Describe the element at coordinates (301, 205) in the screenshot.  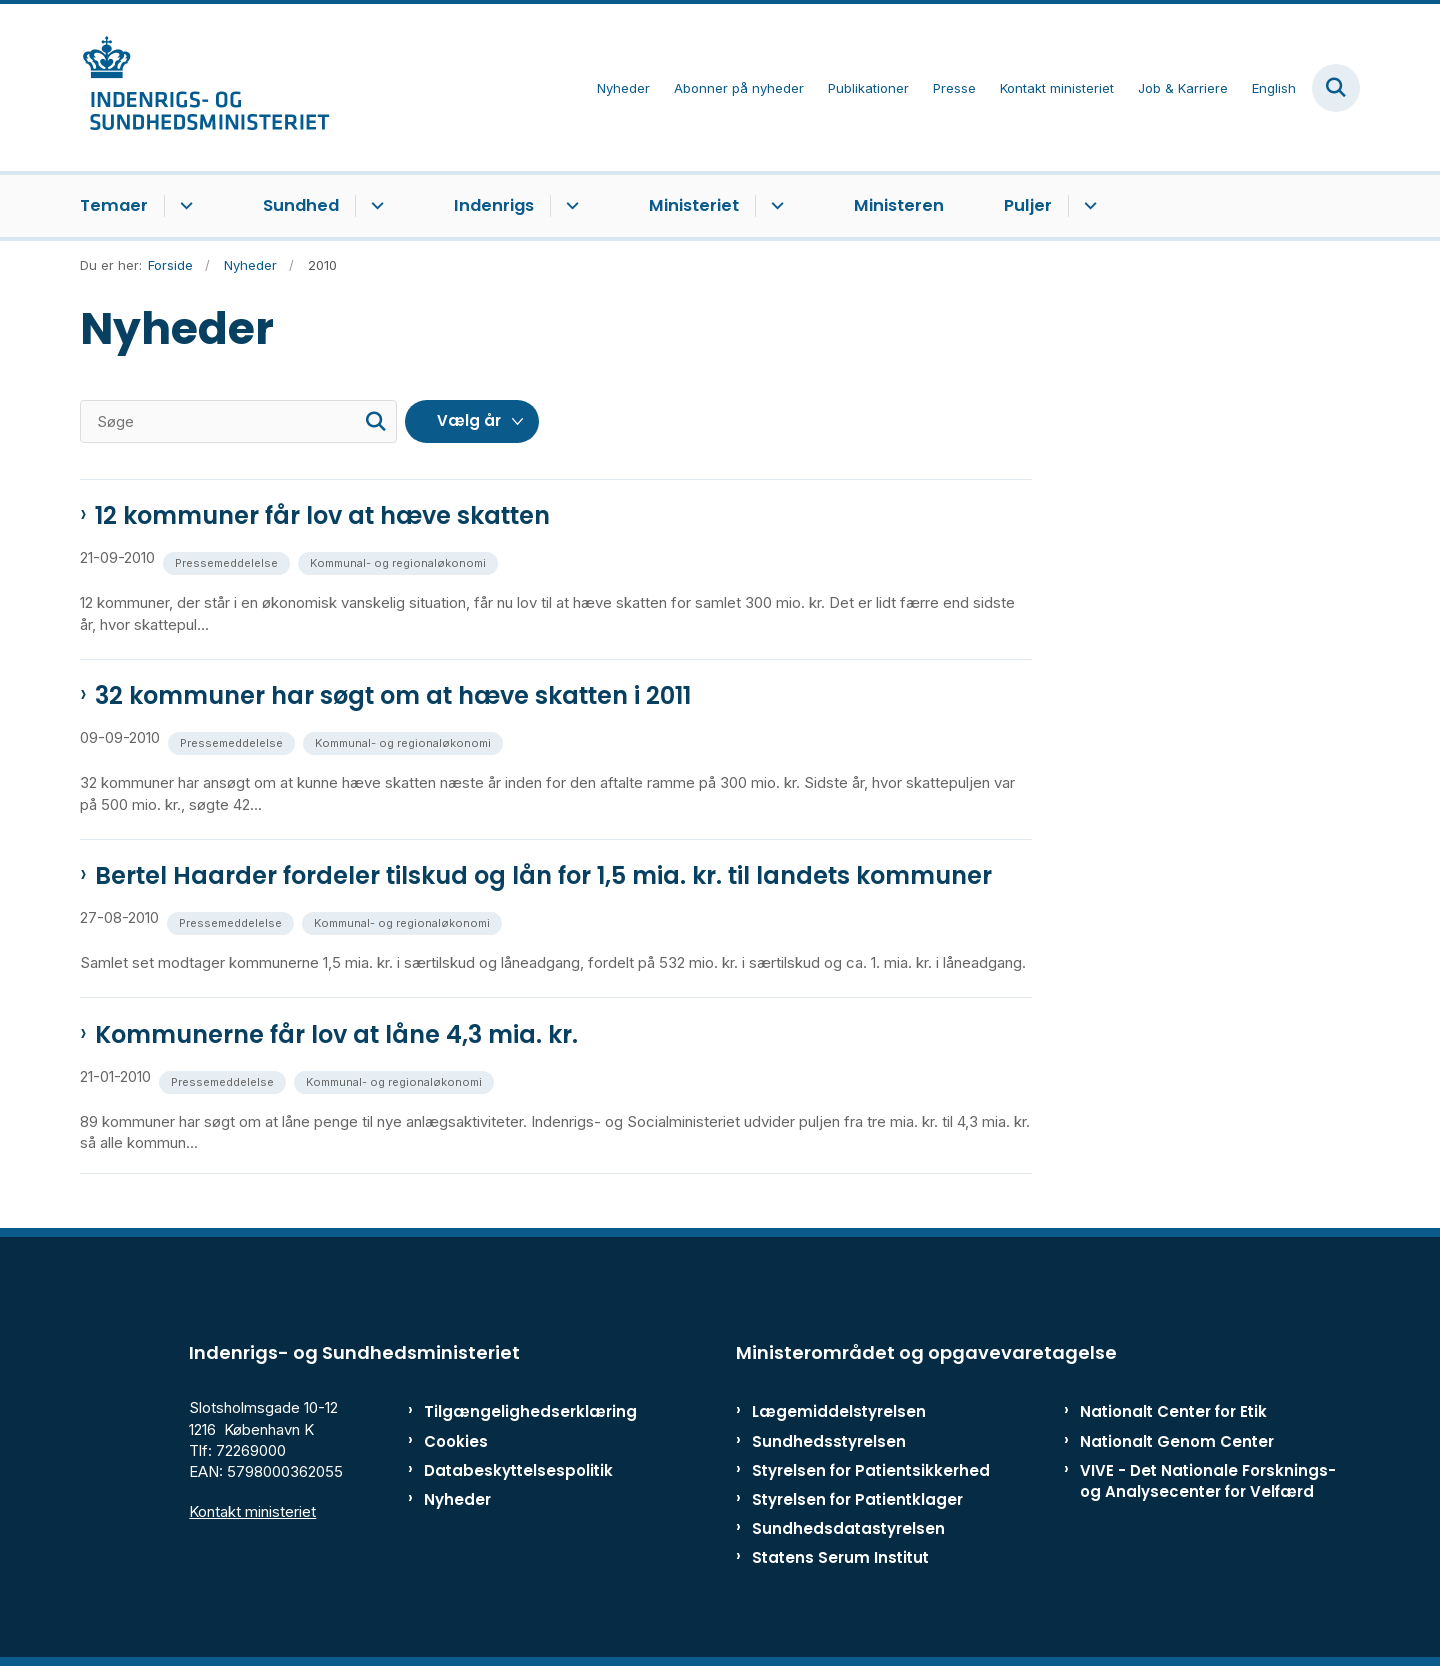
I see `Sundhed` at that location.